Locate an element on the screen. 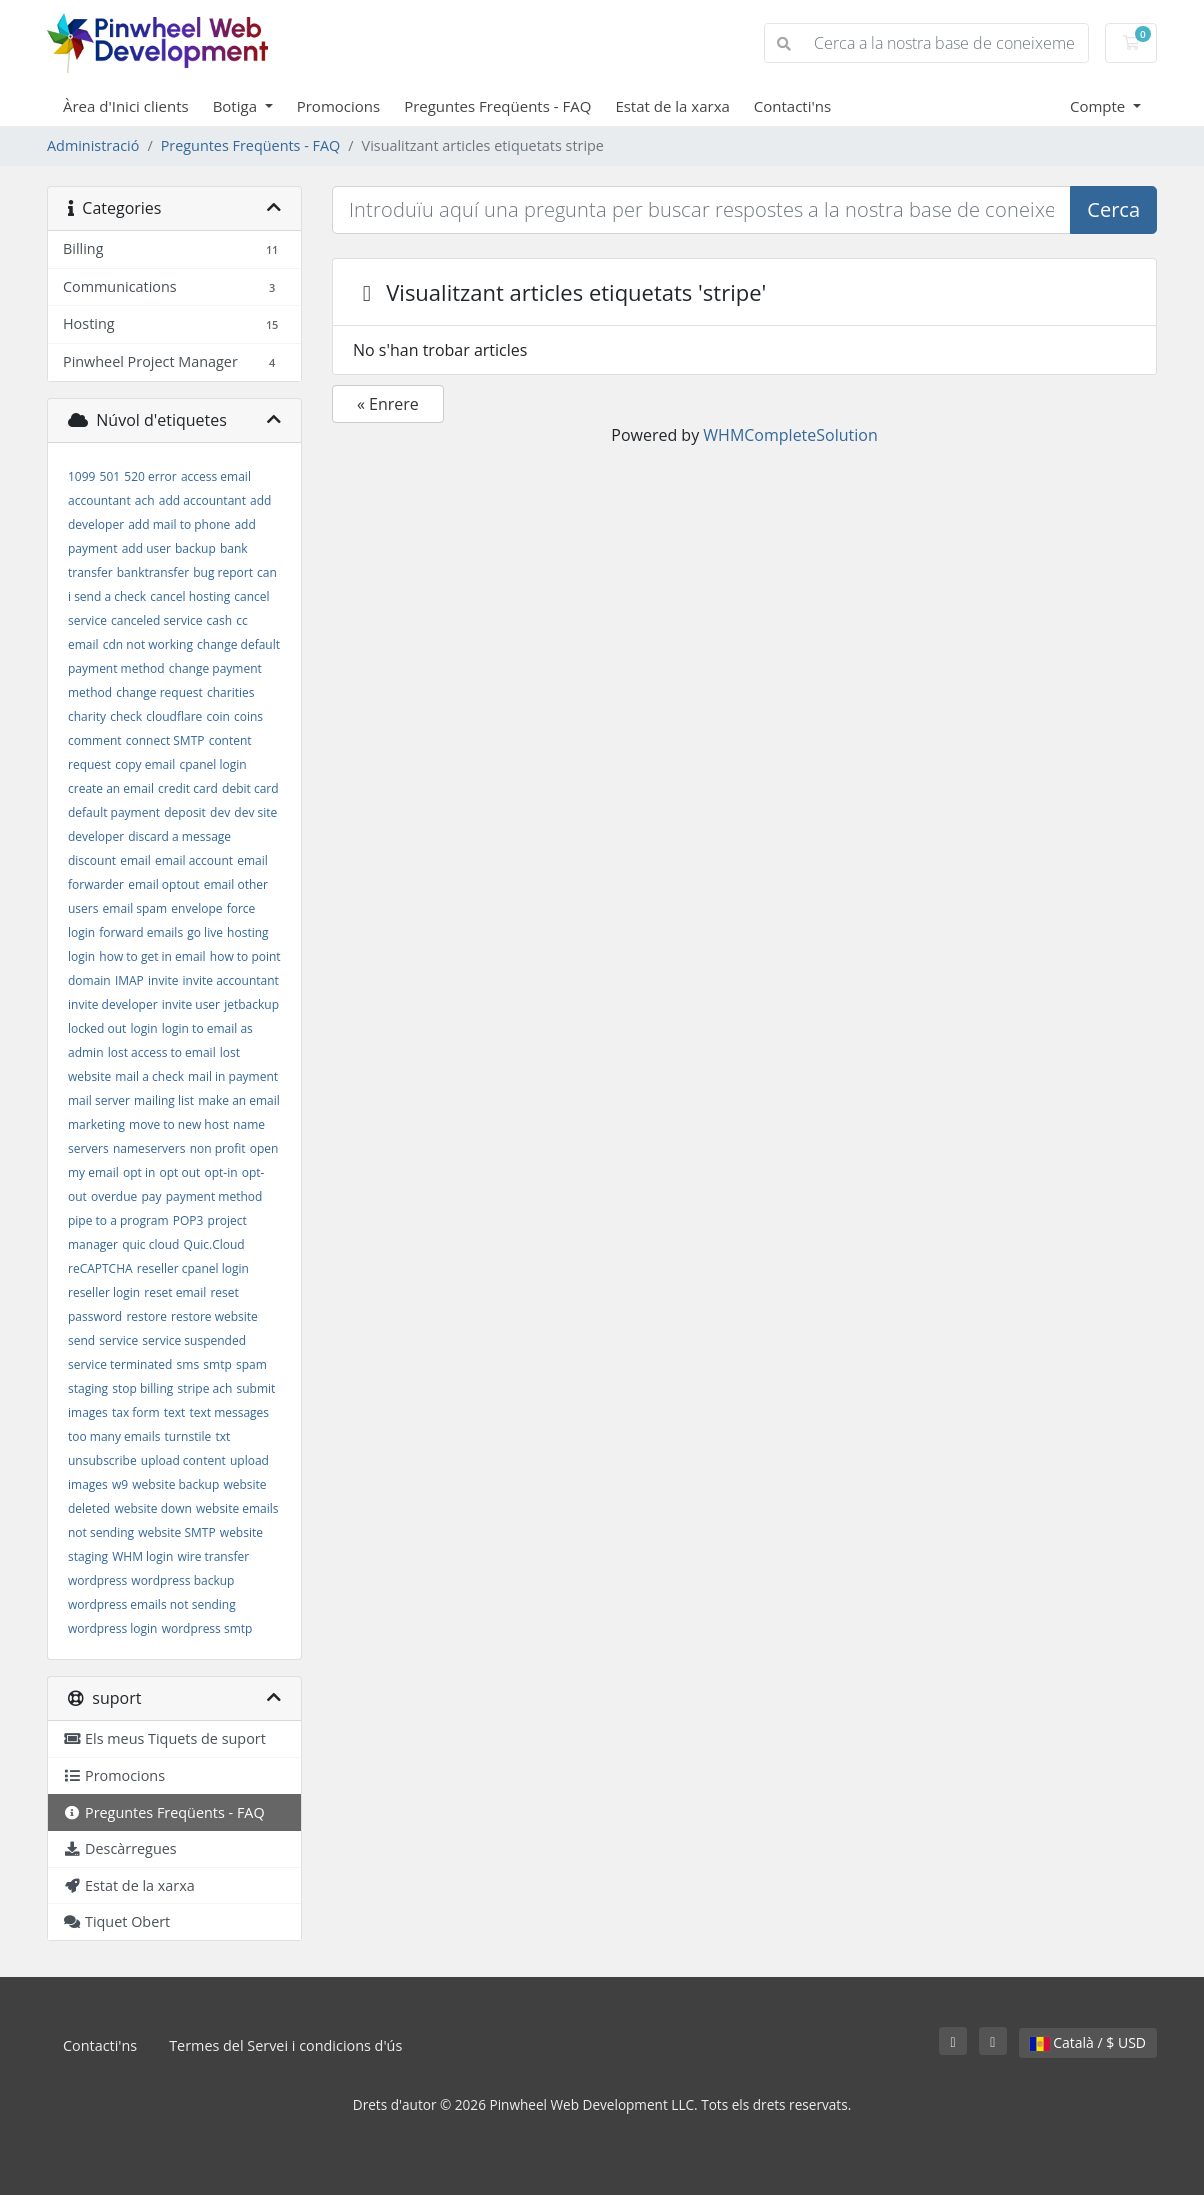 The height and width of the screenshot is (2195, 1204). email optout is located at coordinates (163, 884).